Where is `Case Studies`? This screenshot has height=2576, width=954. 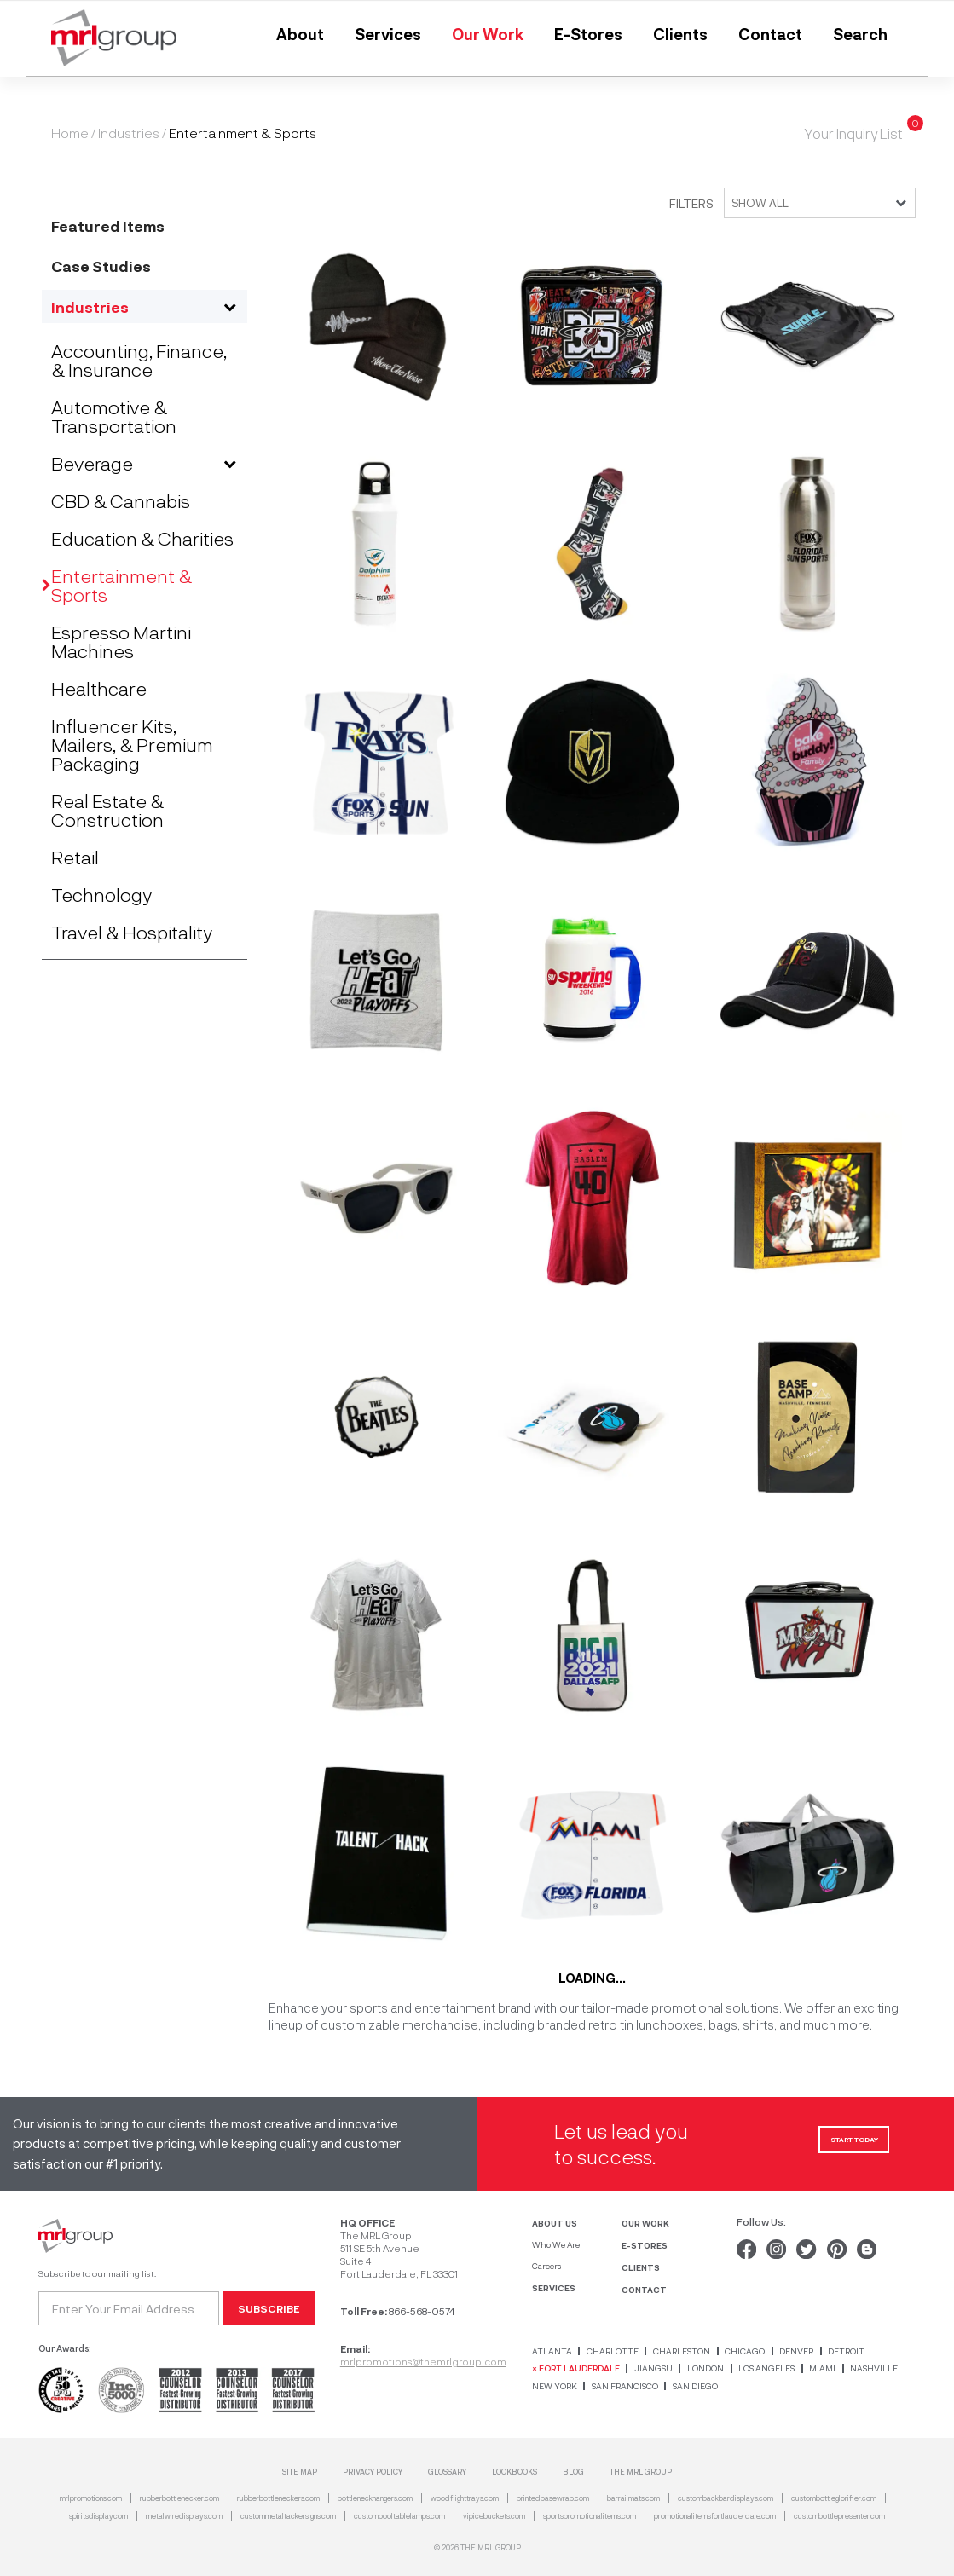 Case Studies is located at coordinates (101, 265).